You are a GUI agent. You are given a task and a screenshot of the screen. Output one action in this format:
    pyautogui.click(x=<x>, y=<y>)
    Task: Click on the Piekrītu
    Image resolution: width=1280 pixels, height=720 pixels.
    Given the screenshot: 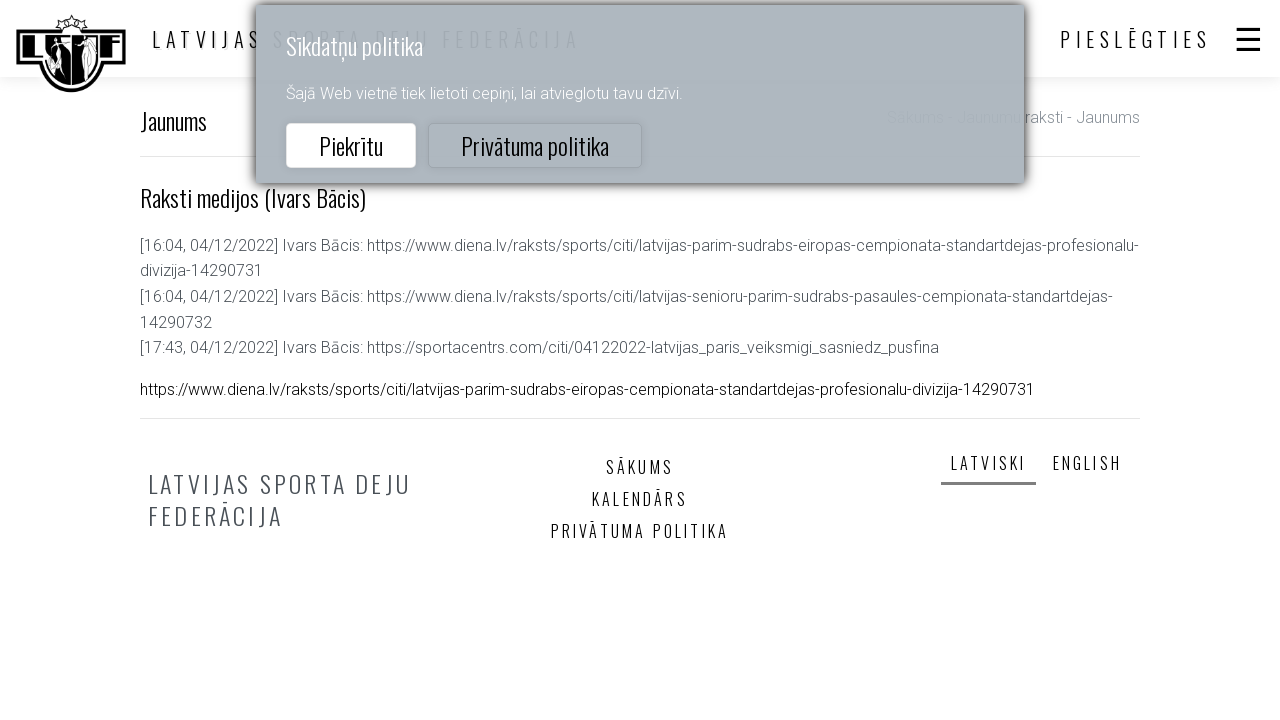 What is the action you would take?
    pyautogui.click(x=351, y=145)
    